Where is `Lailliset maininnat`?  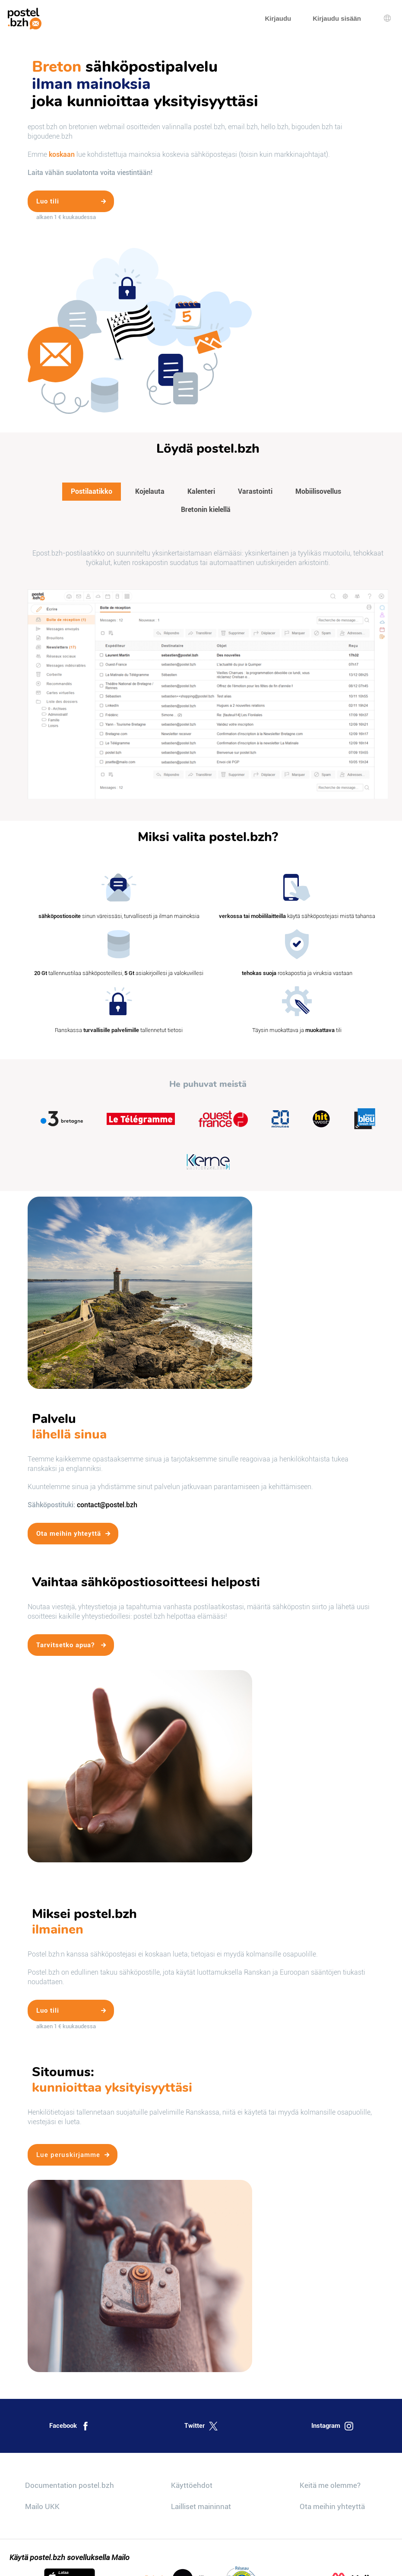 Lailliset maininnat is located at coordinates (201, 2506).